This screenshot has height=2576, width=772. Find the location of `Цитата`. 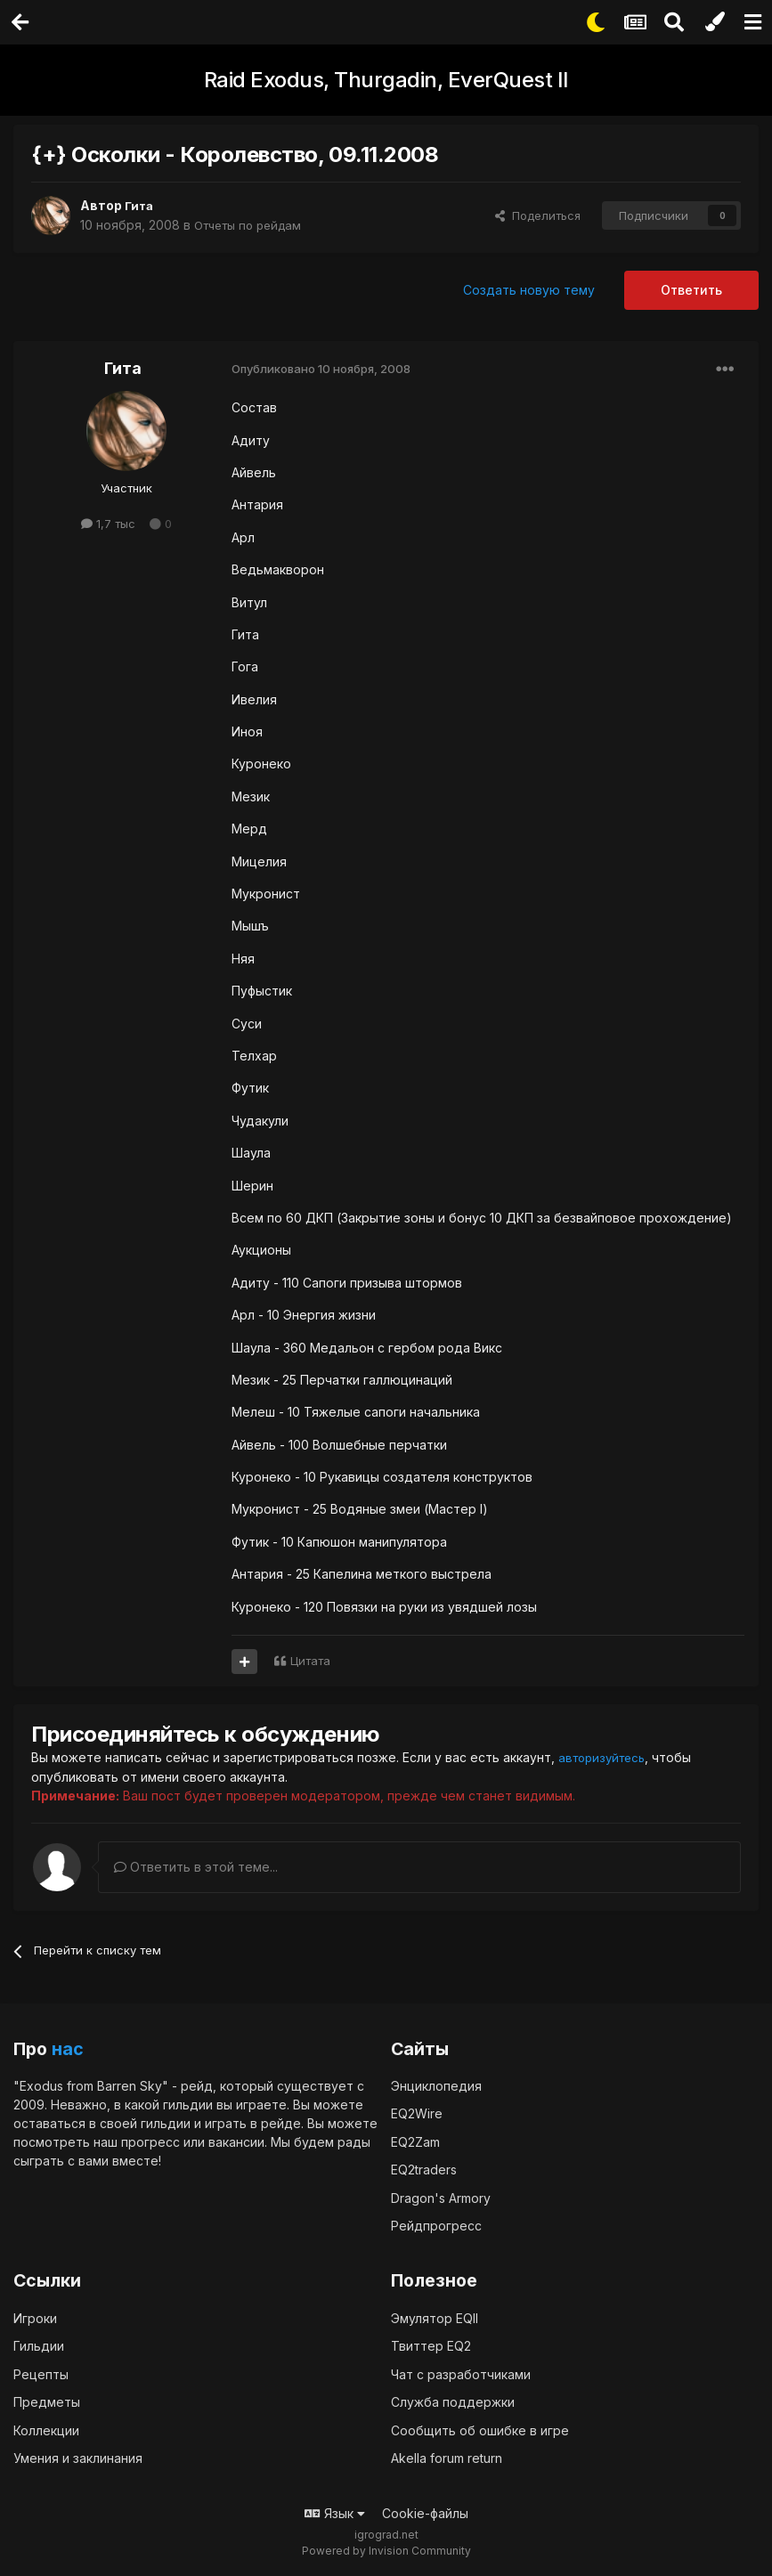

Цитата is located at coordinates (310, 1661).